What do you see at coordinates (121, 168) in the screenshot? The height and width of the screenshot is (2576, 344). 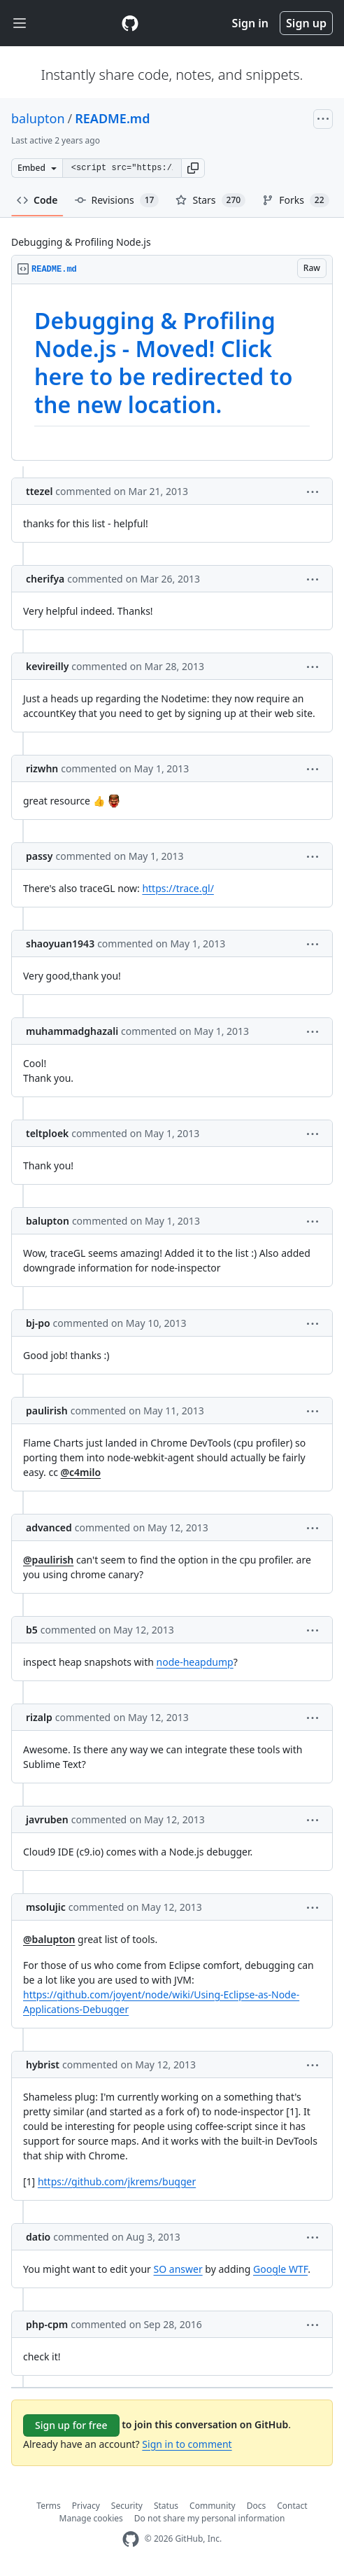 I see `[Clone this repository at &lt;script src=&quot;https://gist.github.com/balupton/3944017.js&quot;&gt;&lt;/script&gt;]` at bounding box center [121, 168].